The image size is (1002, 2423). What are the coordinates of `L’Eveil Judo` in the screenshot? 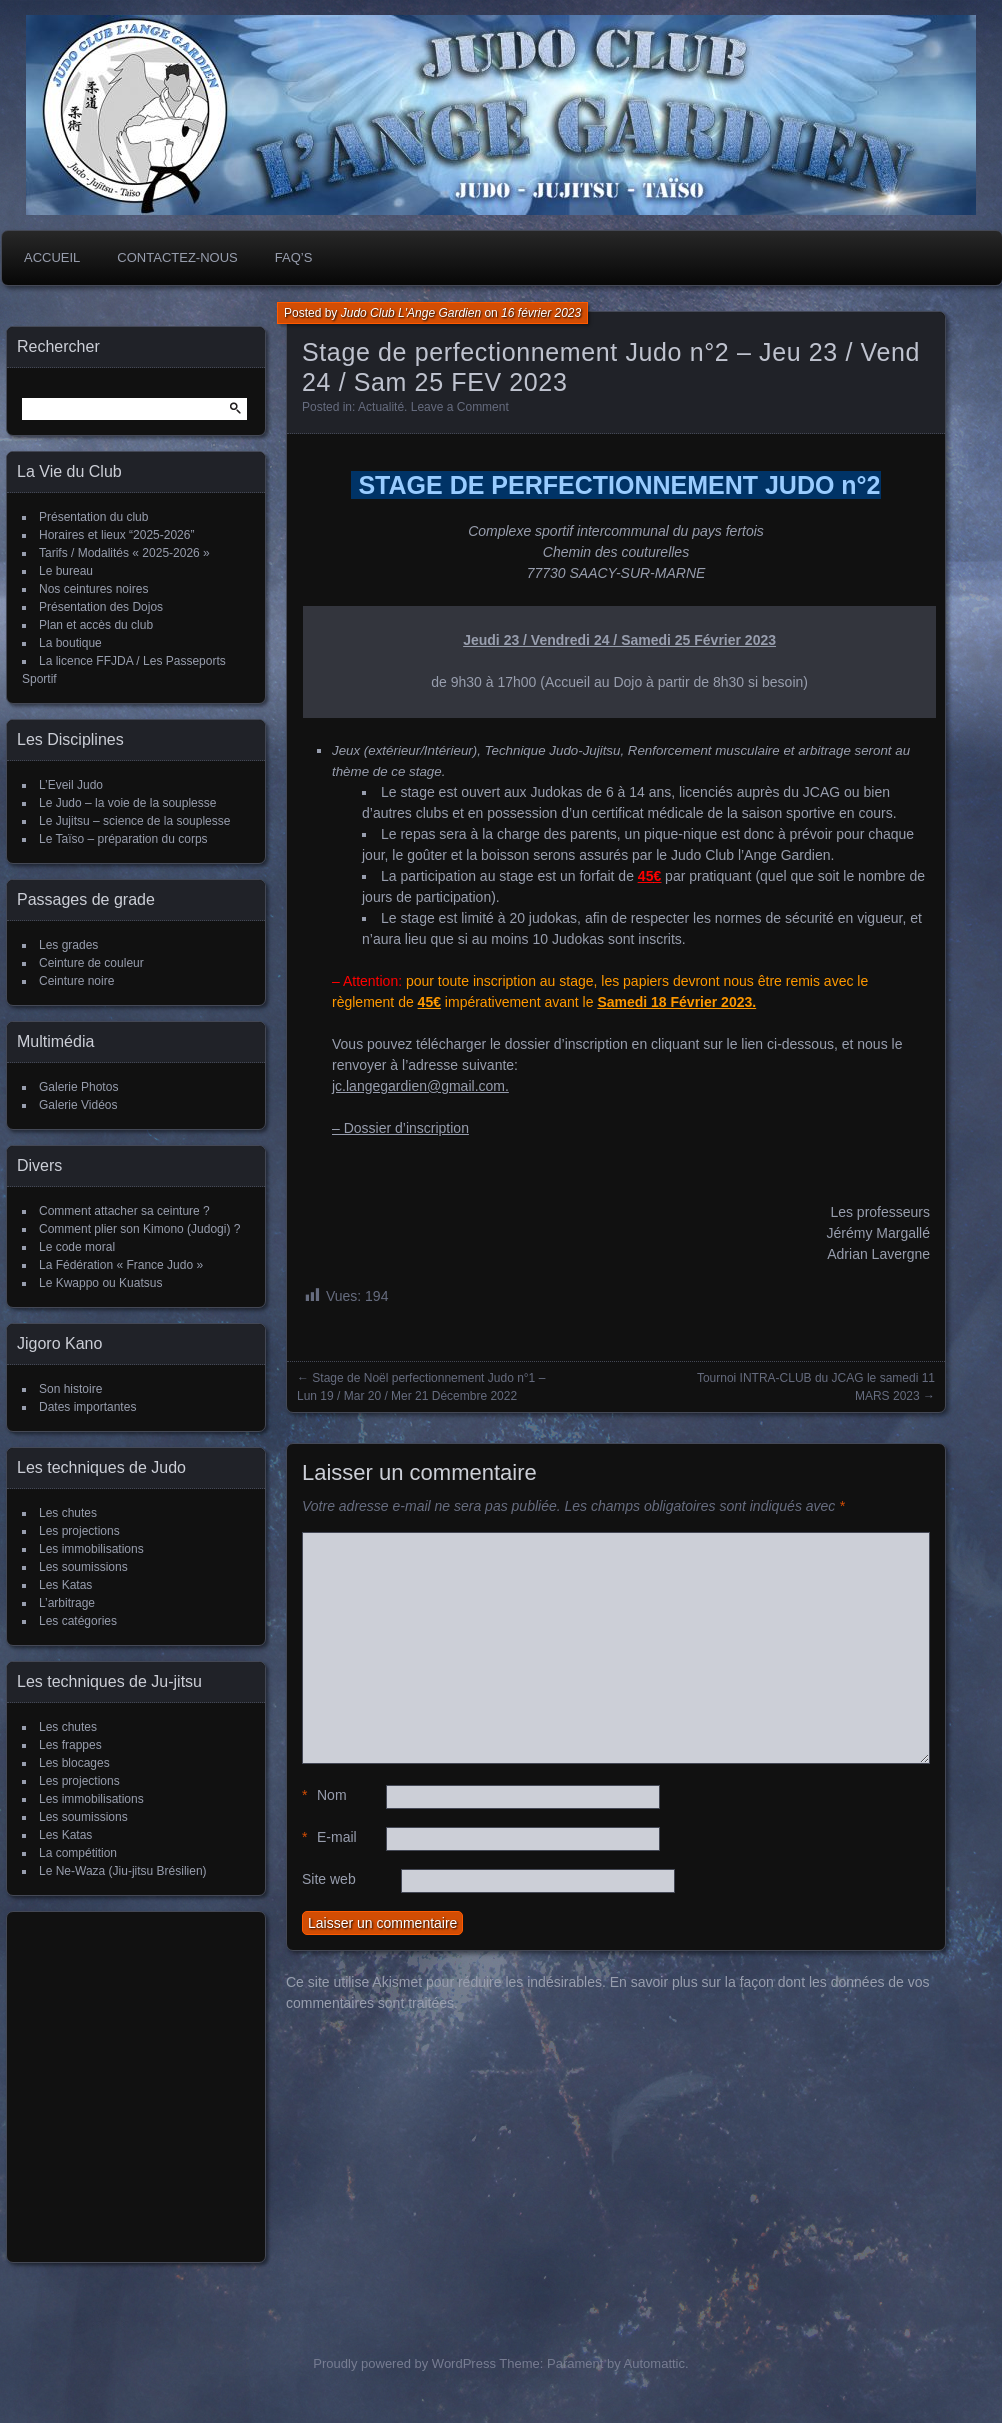 It's located at (71, 785).